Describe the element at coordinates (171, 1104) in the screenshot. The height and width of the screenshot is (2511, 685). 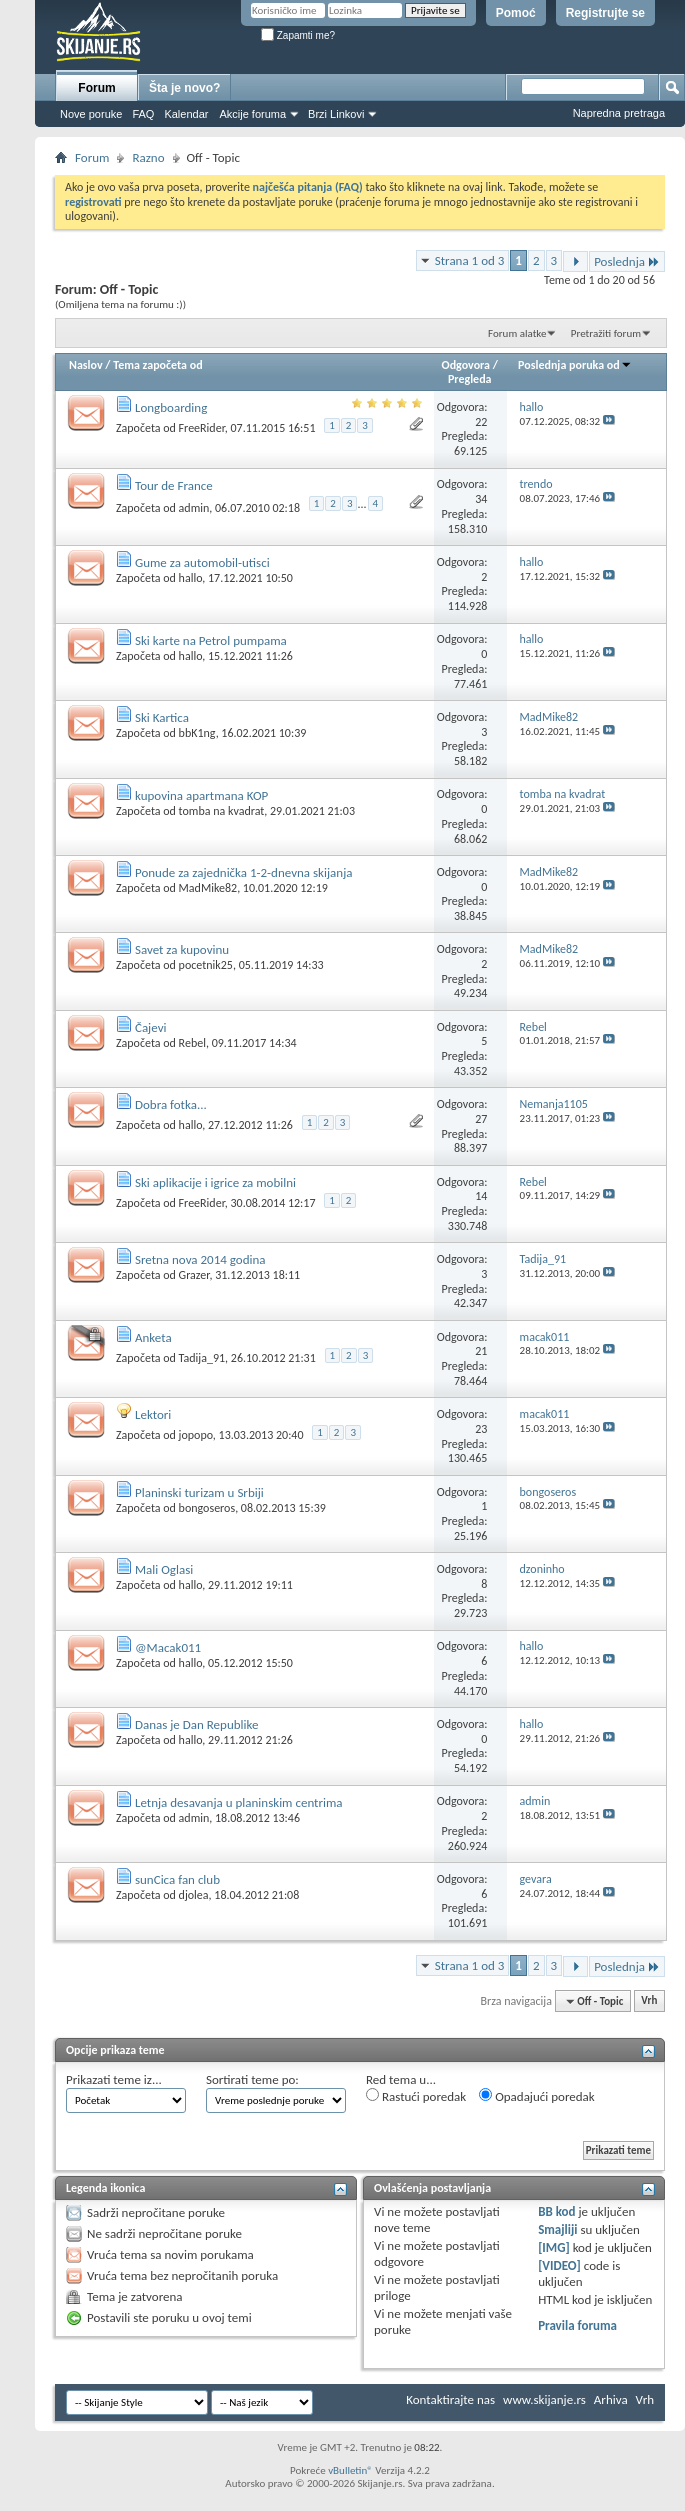
I see `Dobra fotka...` at that location.